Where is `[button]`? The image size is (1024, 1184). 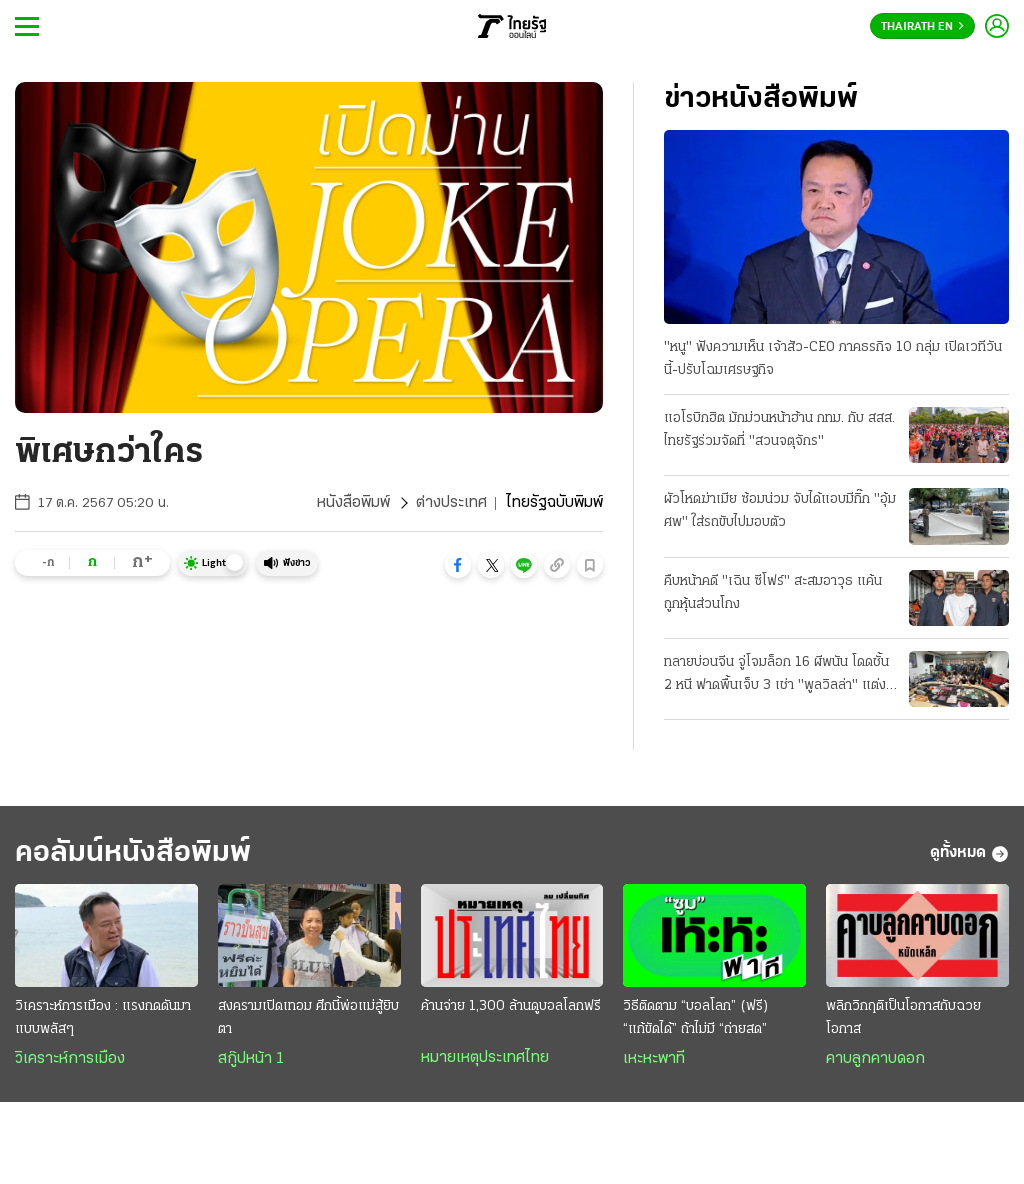 [button] is located at coordinates (458, 565).